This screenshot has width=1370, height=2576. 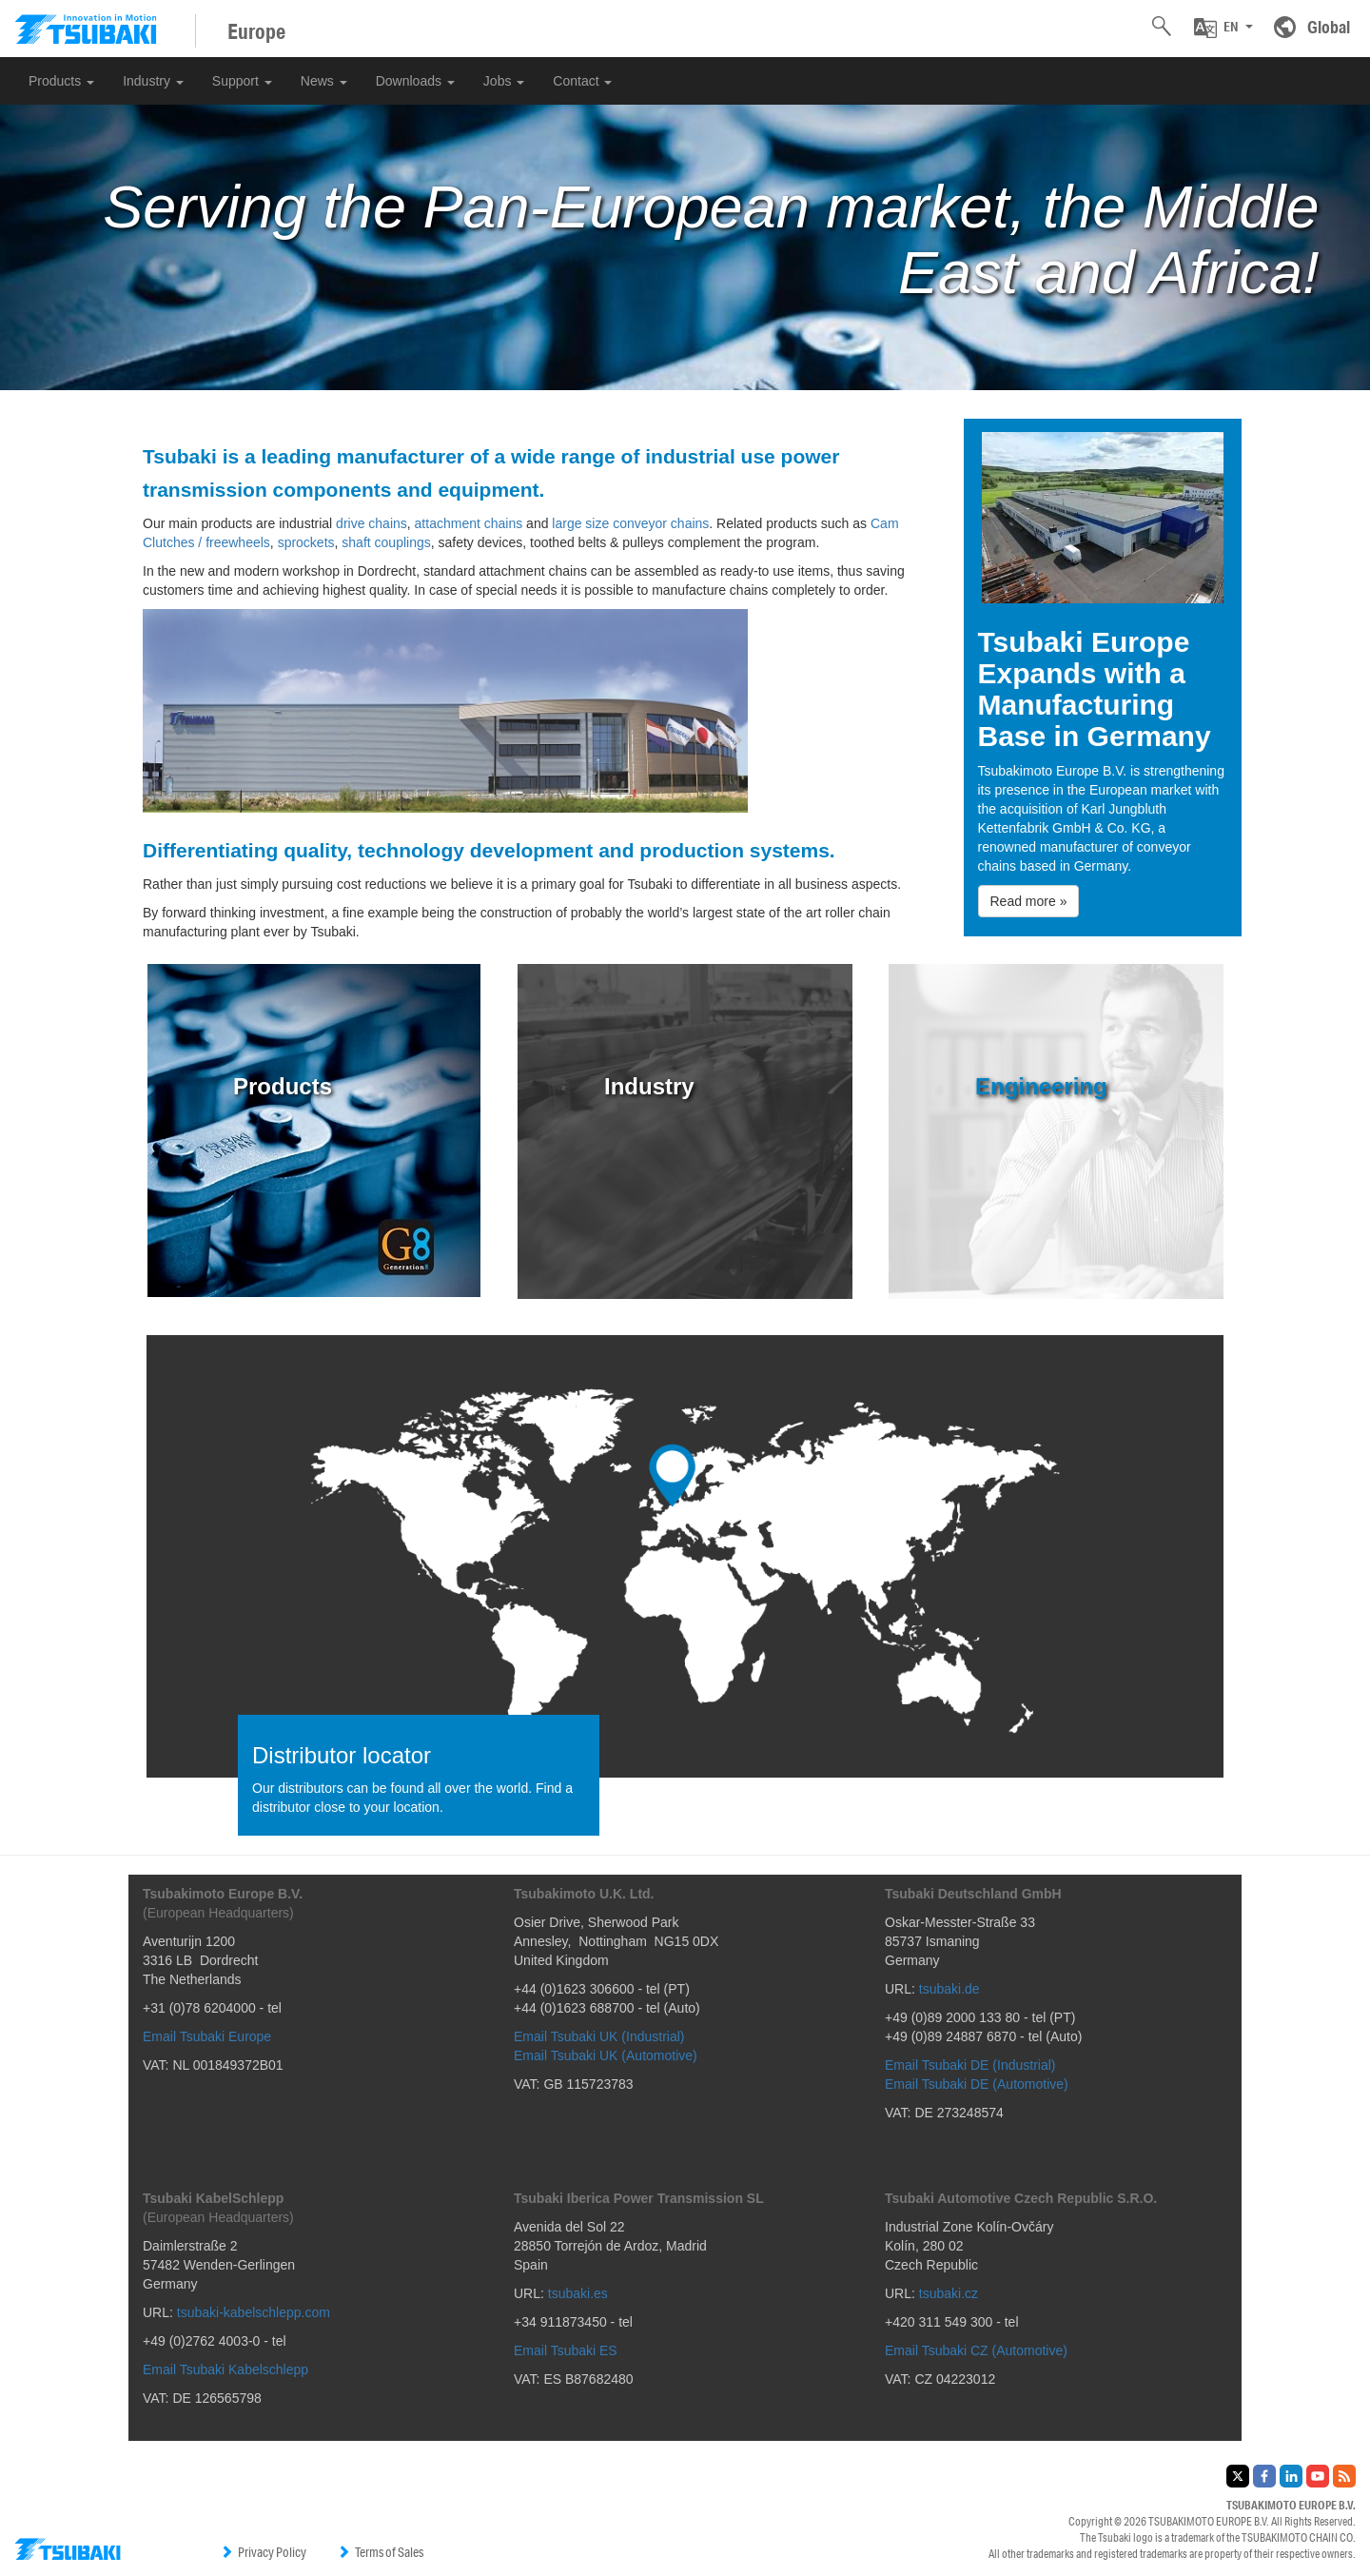 I want to click on Support, so click(x=242, y=80).